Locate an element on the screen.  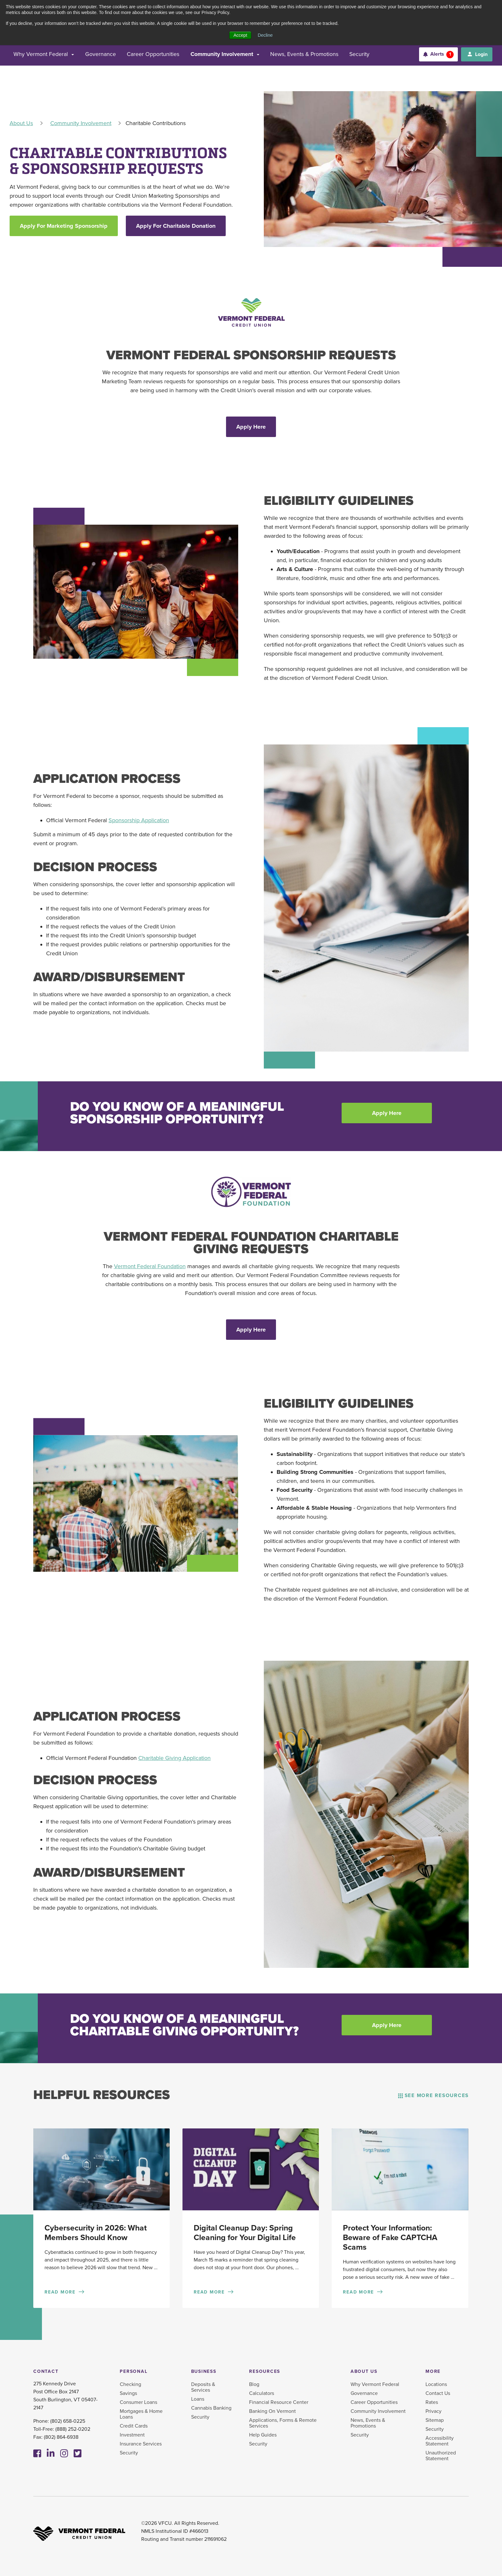
Governance [menuitem] is located at coordinates (364, 2395).